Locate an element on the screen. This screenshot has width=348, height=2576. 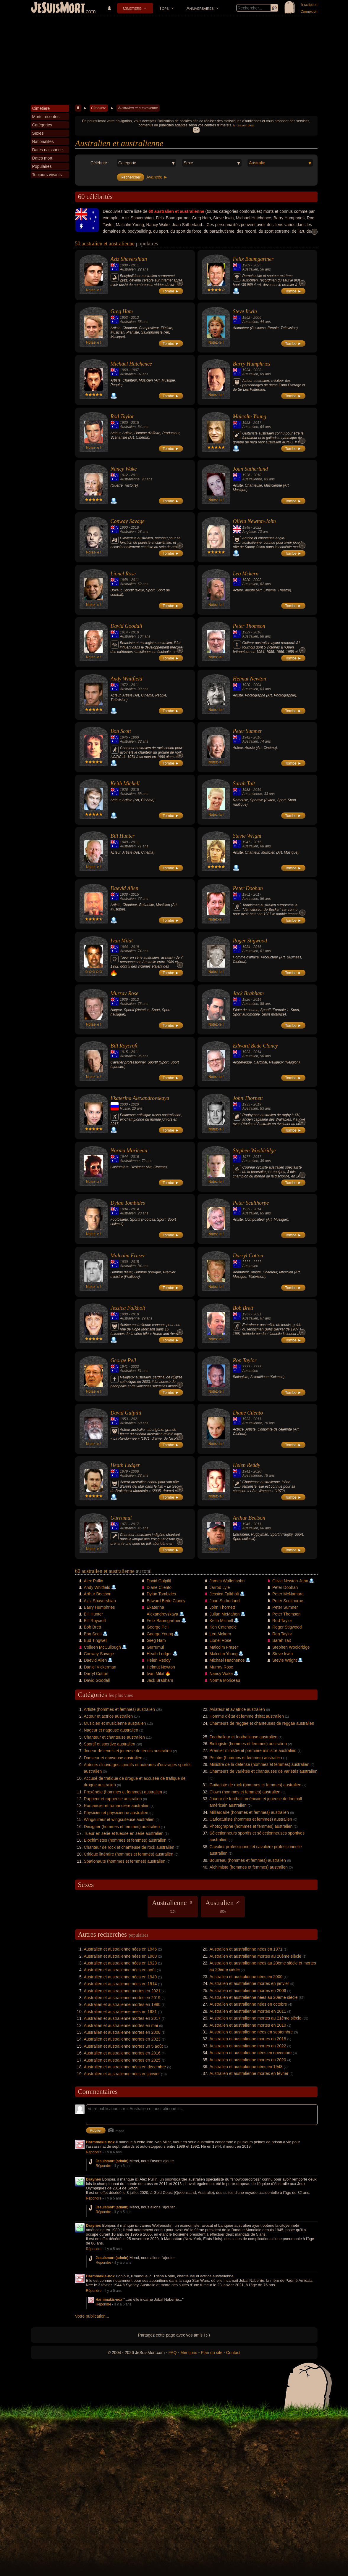
Roger Stigwood is located at coordinates (250, 941).